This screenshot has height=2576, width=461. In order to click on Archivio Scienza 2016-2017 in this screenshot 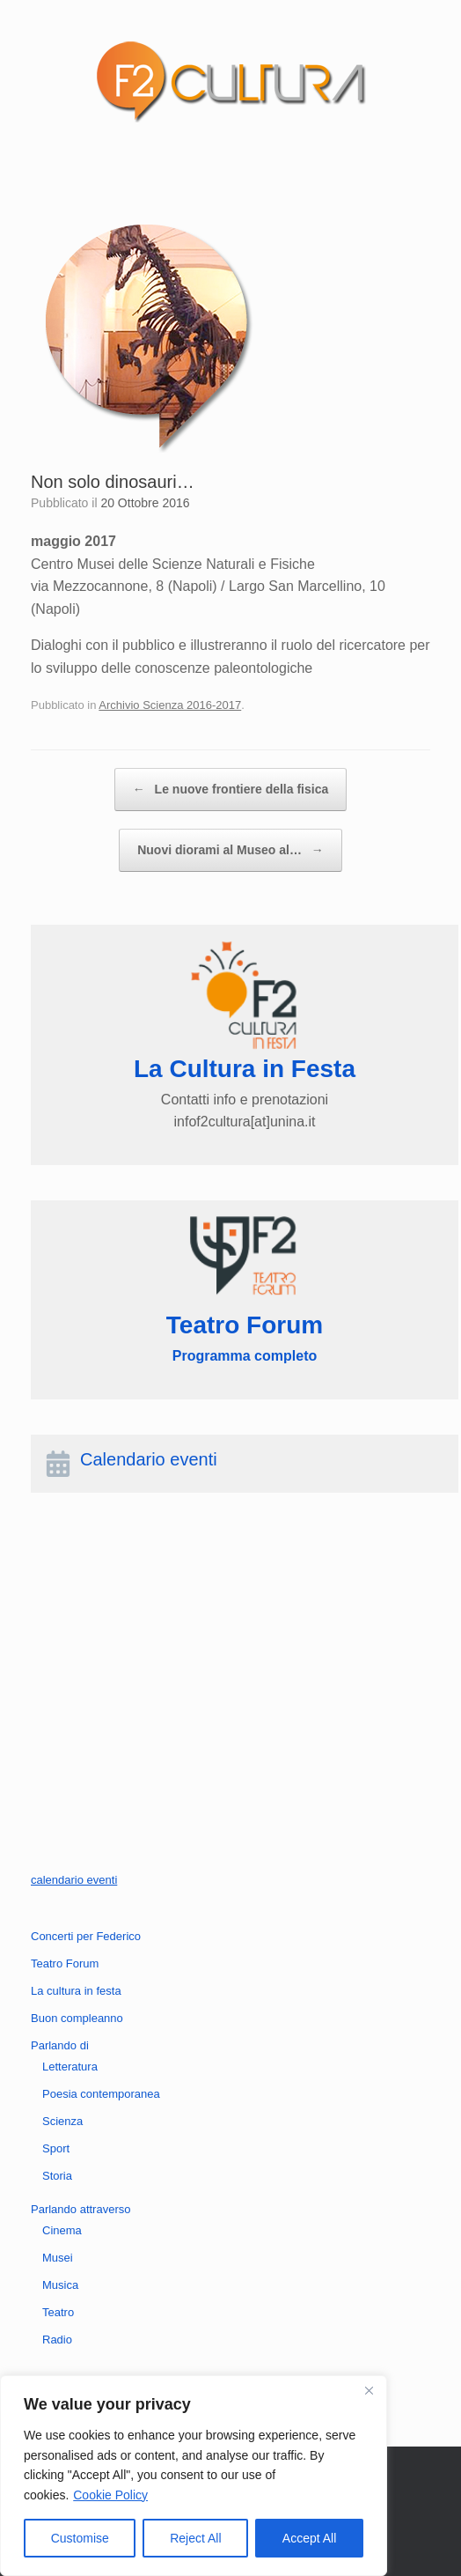, I will do `click(170, 705)`.